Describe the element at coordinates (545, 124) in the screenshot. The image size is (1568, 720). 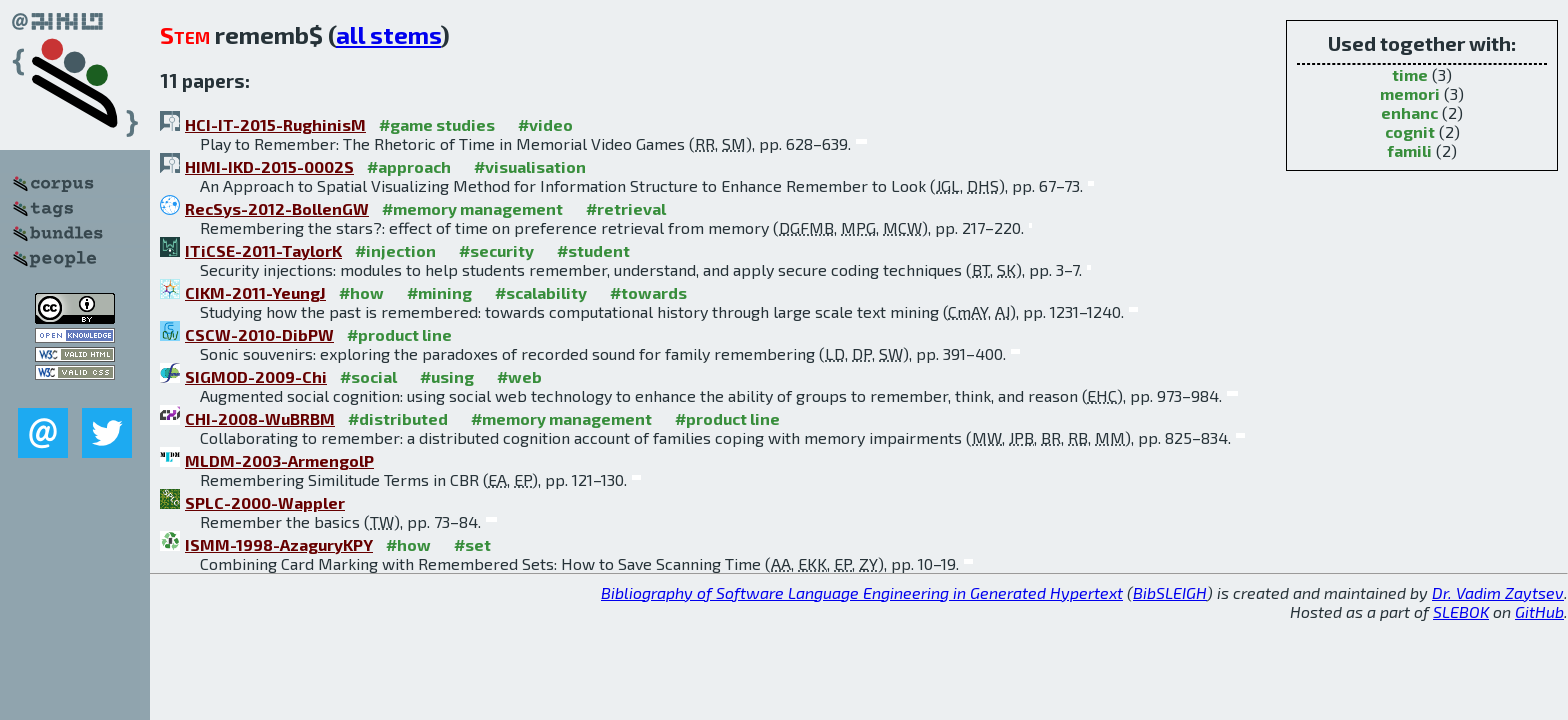
I see `#video` at that location.